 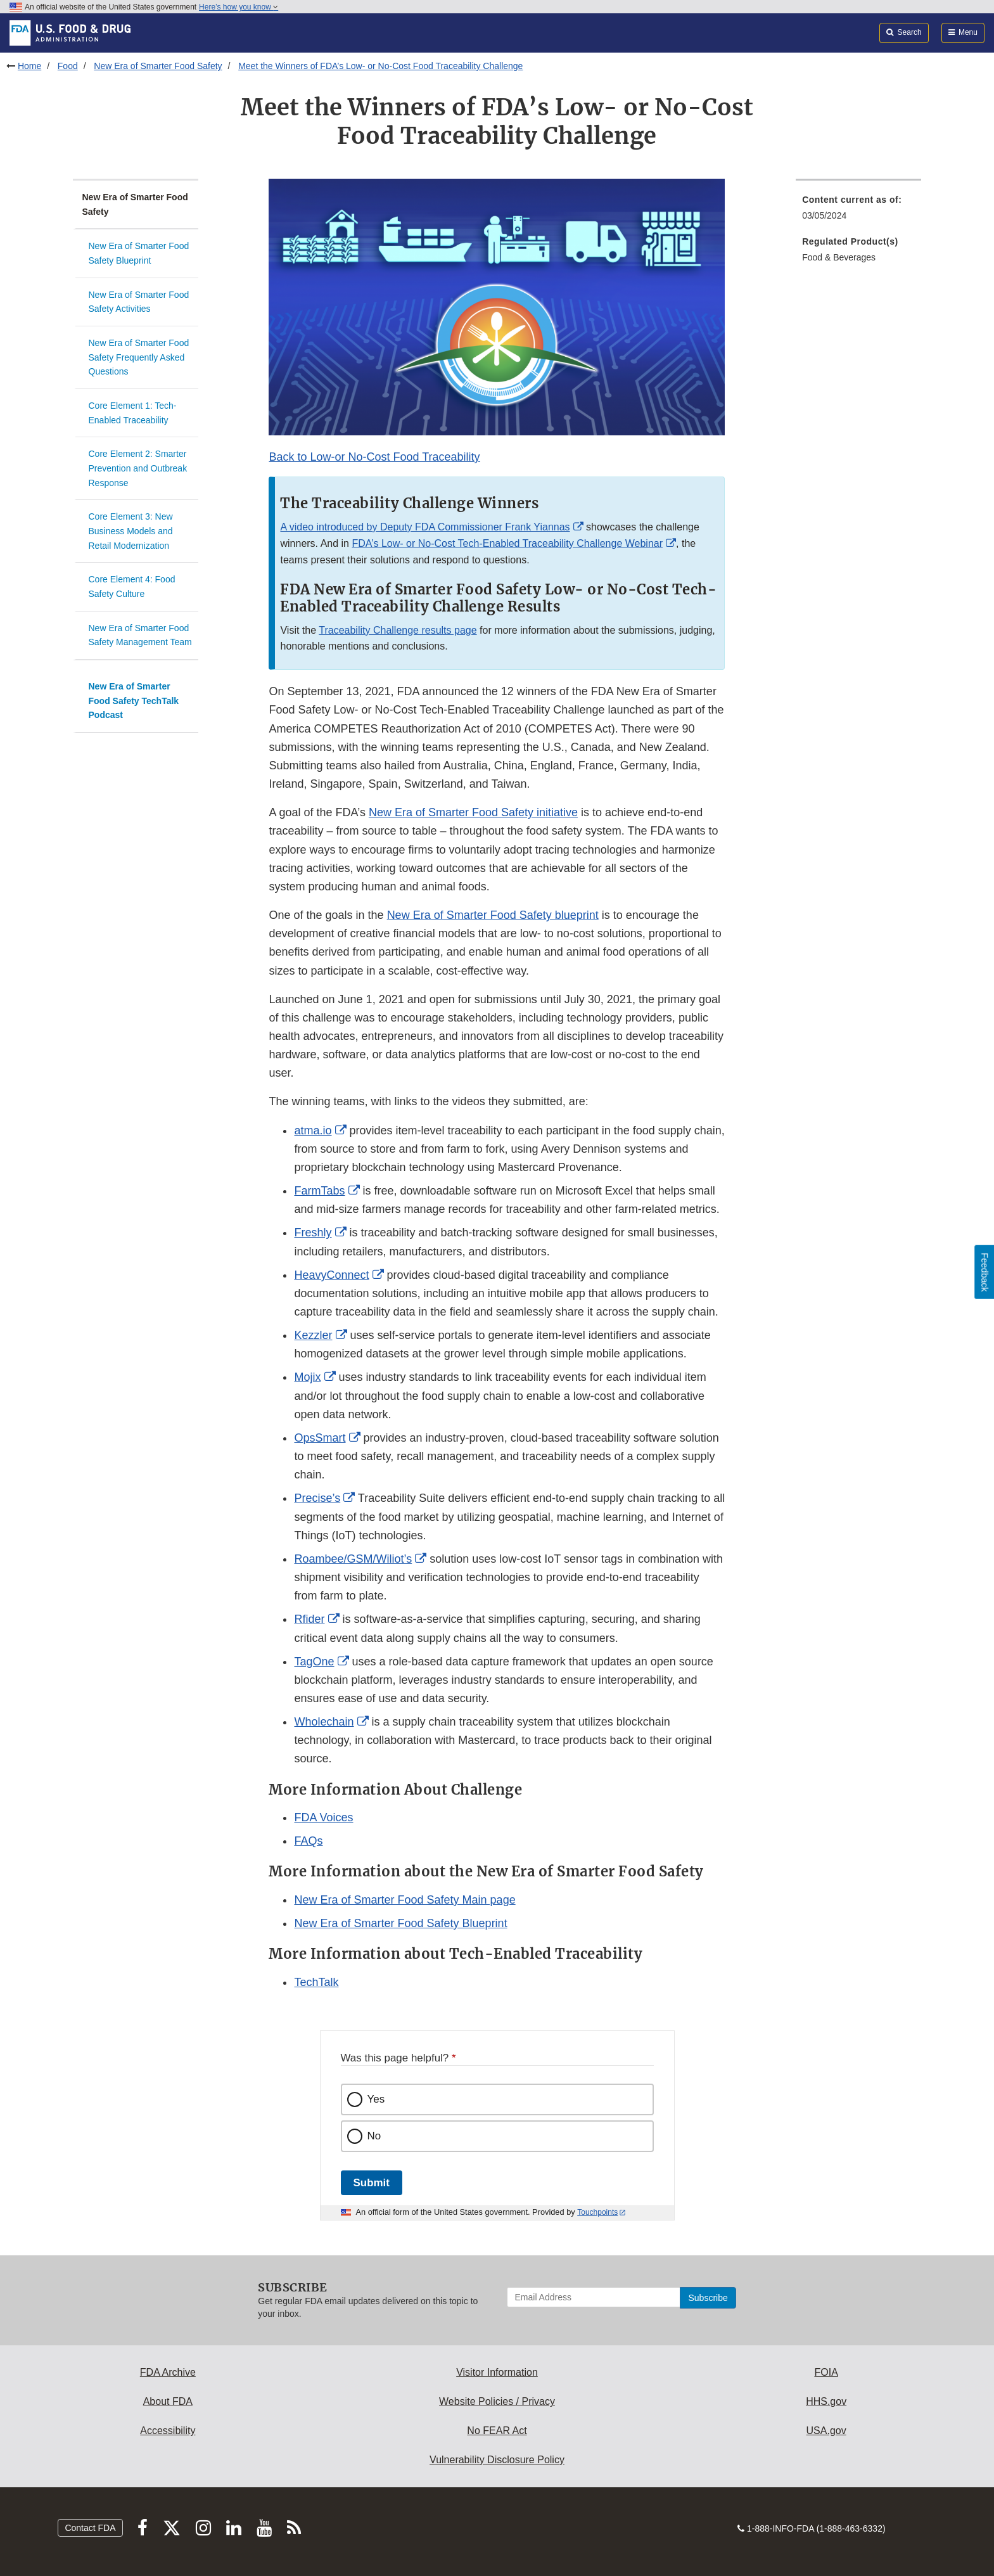 I want to click on HeavyConnect, so click(x=331, y=1275).